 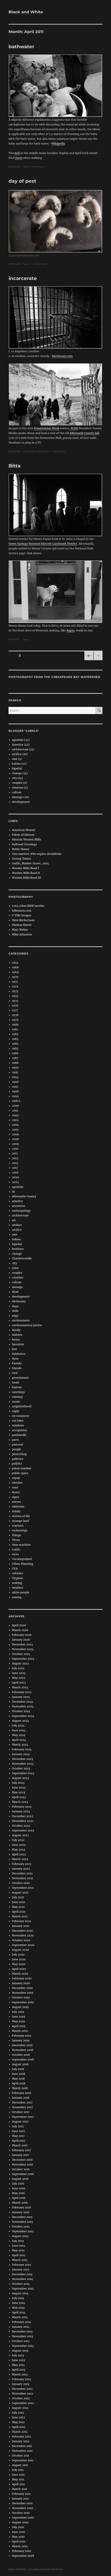 What do you see at coordinates (22, 2274) in the screenshot?
I see `December 2014` at bounding box center [22, 2274].